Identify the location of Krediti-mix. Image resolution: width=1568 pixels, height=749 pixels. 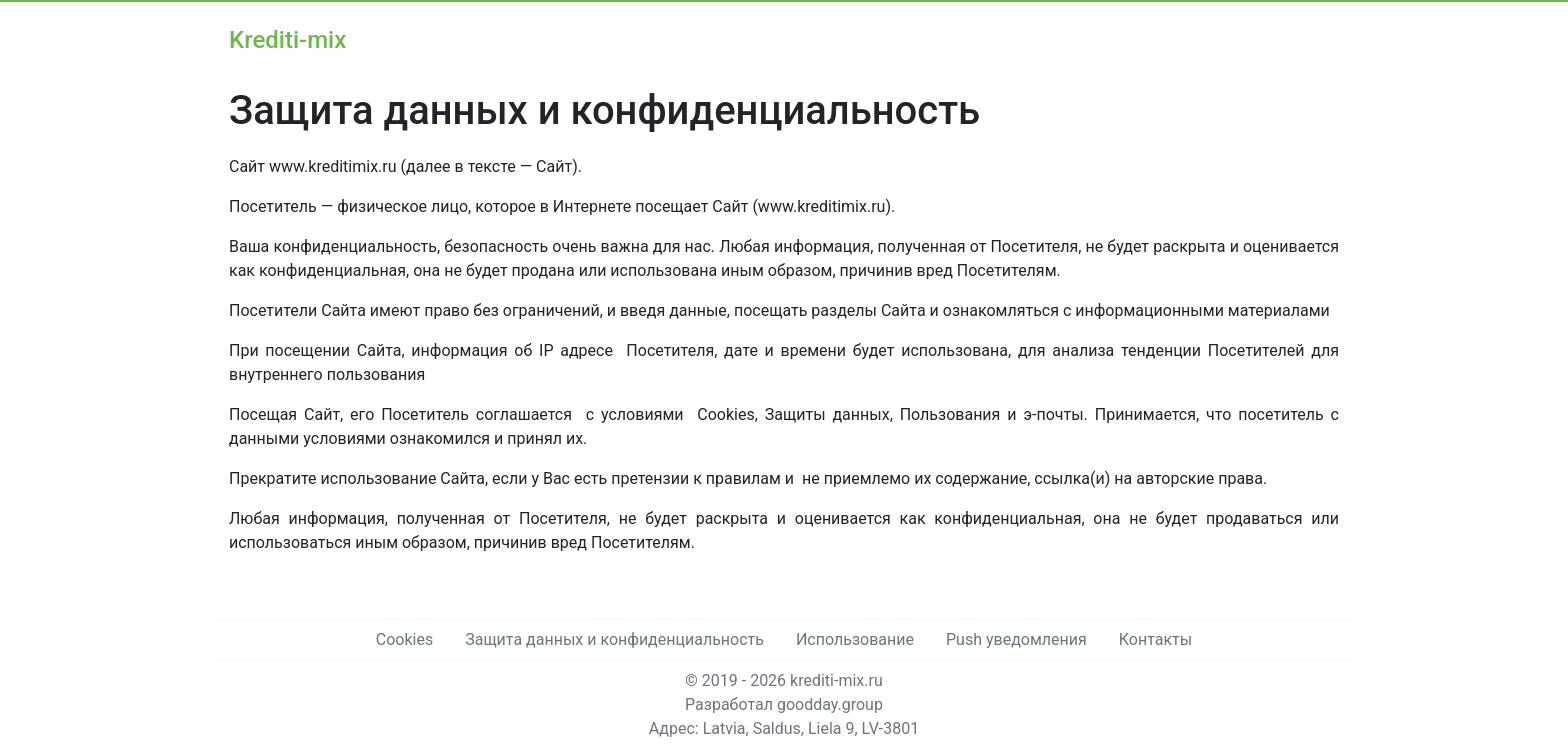
(287, 40).